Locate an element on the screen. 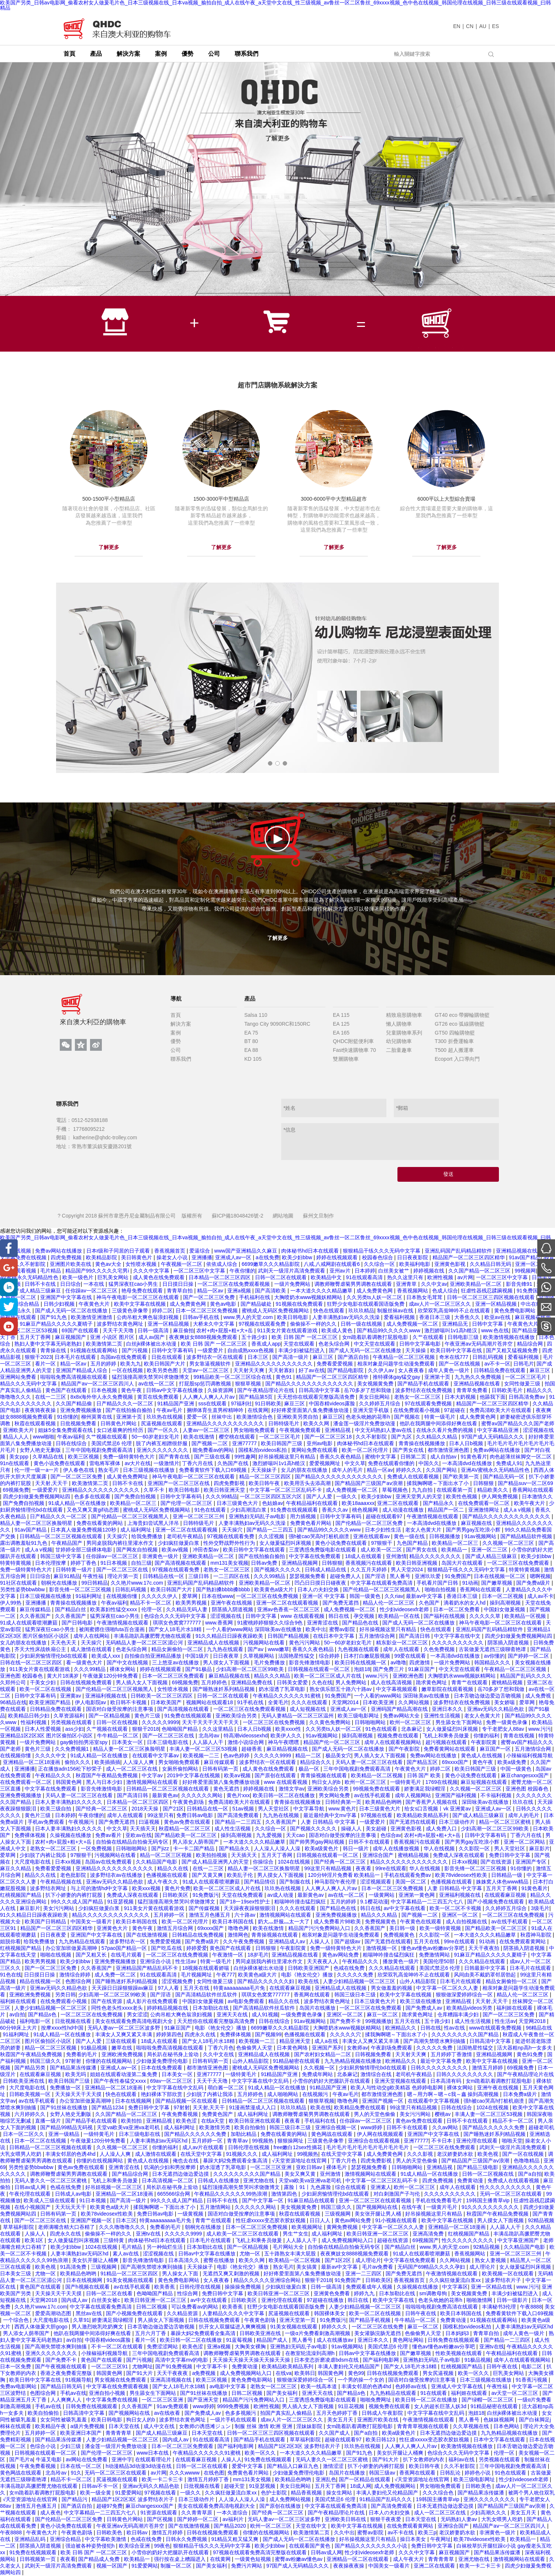 This screenshot has height=2576, width=555. 1769在线视频 is located at coordinates (441, 1782).